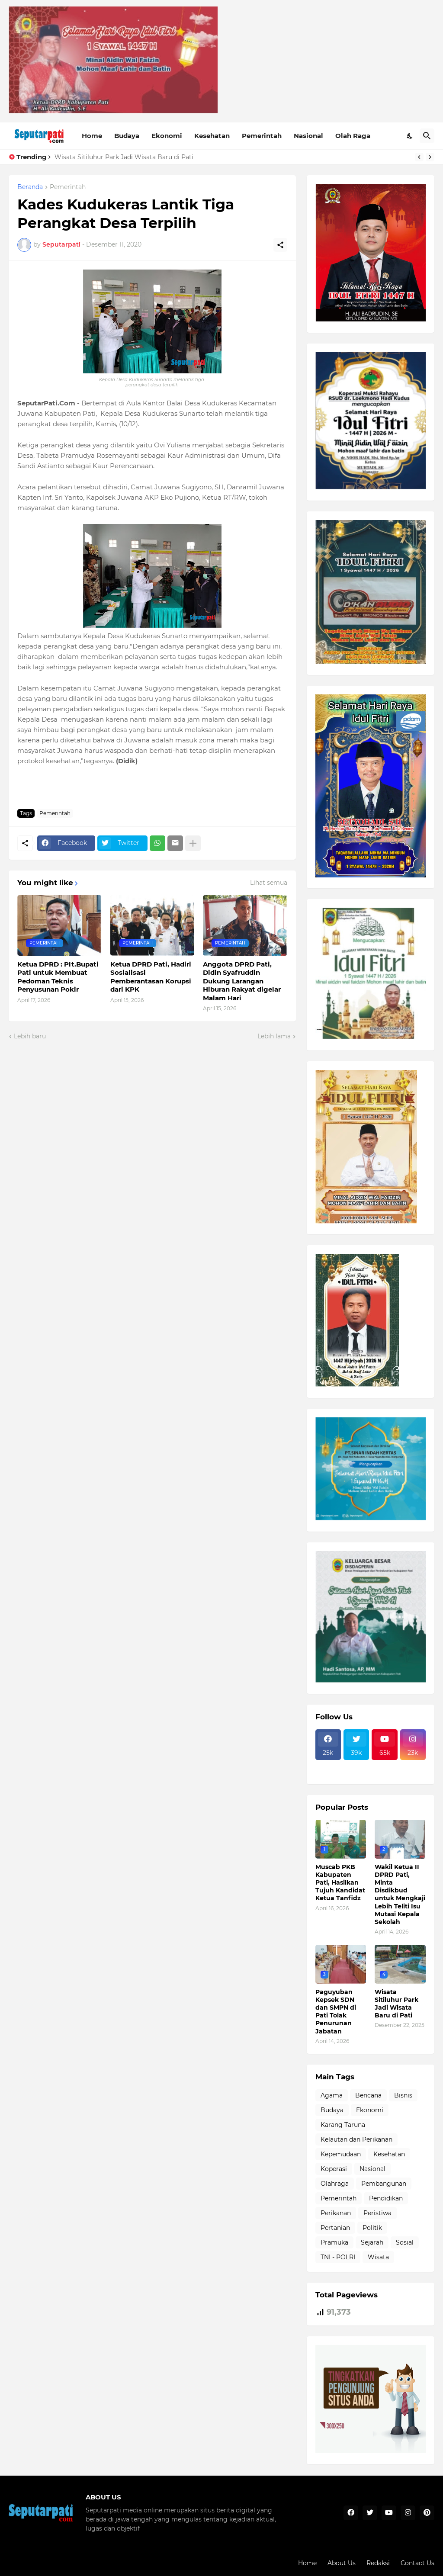 Image resolution: width=443 pixels, height=2576 pixels. I want to click on Kepemudaan, so click(341, 2154).